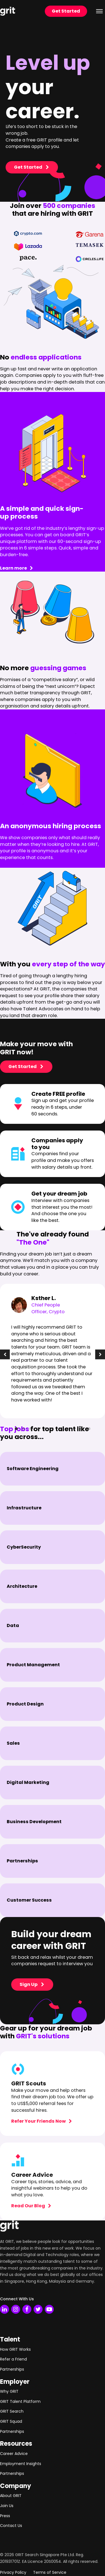 The width and height of the screenshot is (105, 2576). Describe the element at coordinates (11, 2525) in the screenshot. I see `Contact Us` at that location.